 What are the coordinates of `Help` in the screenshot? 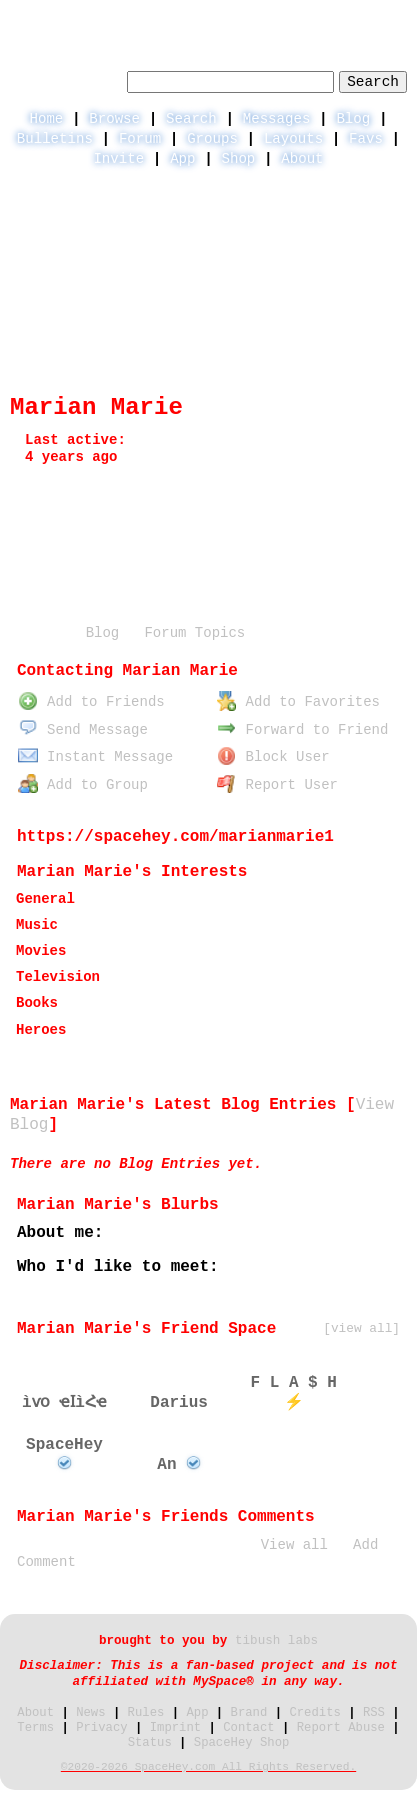 It's located at (245, 16).